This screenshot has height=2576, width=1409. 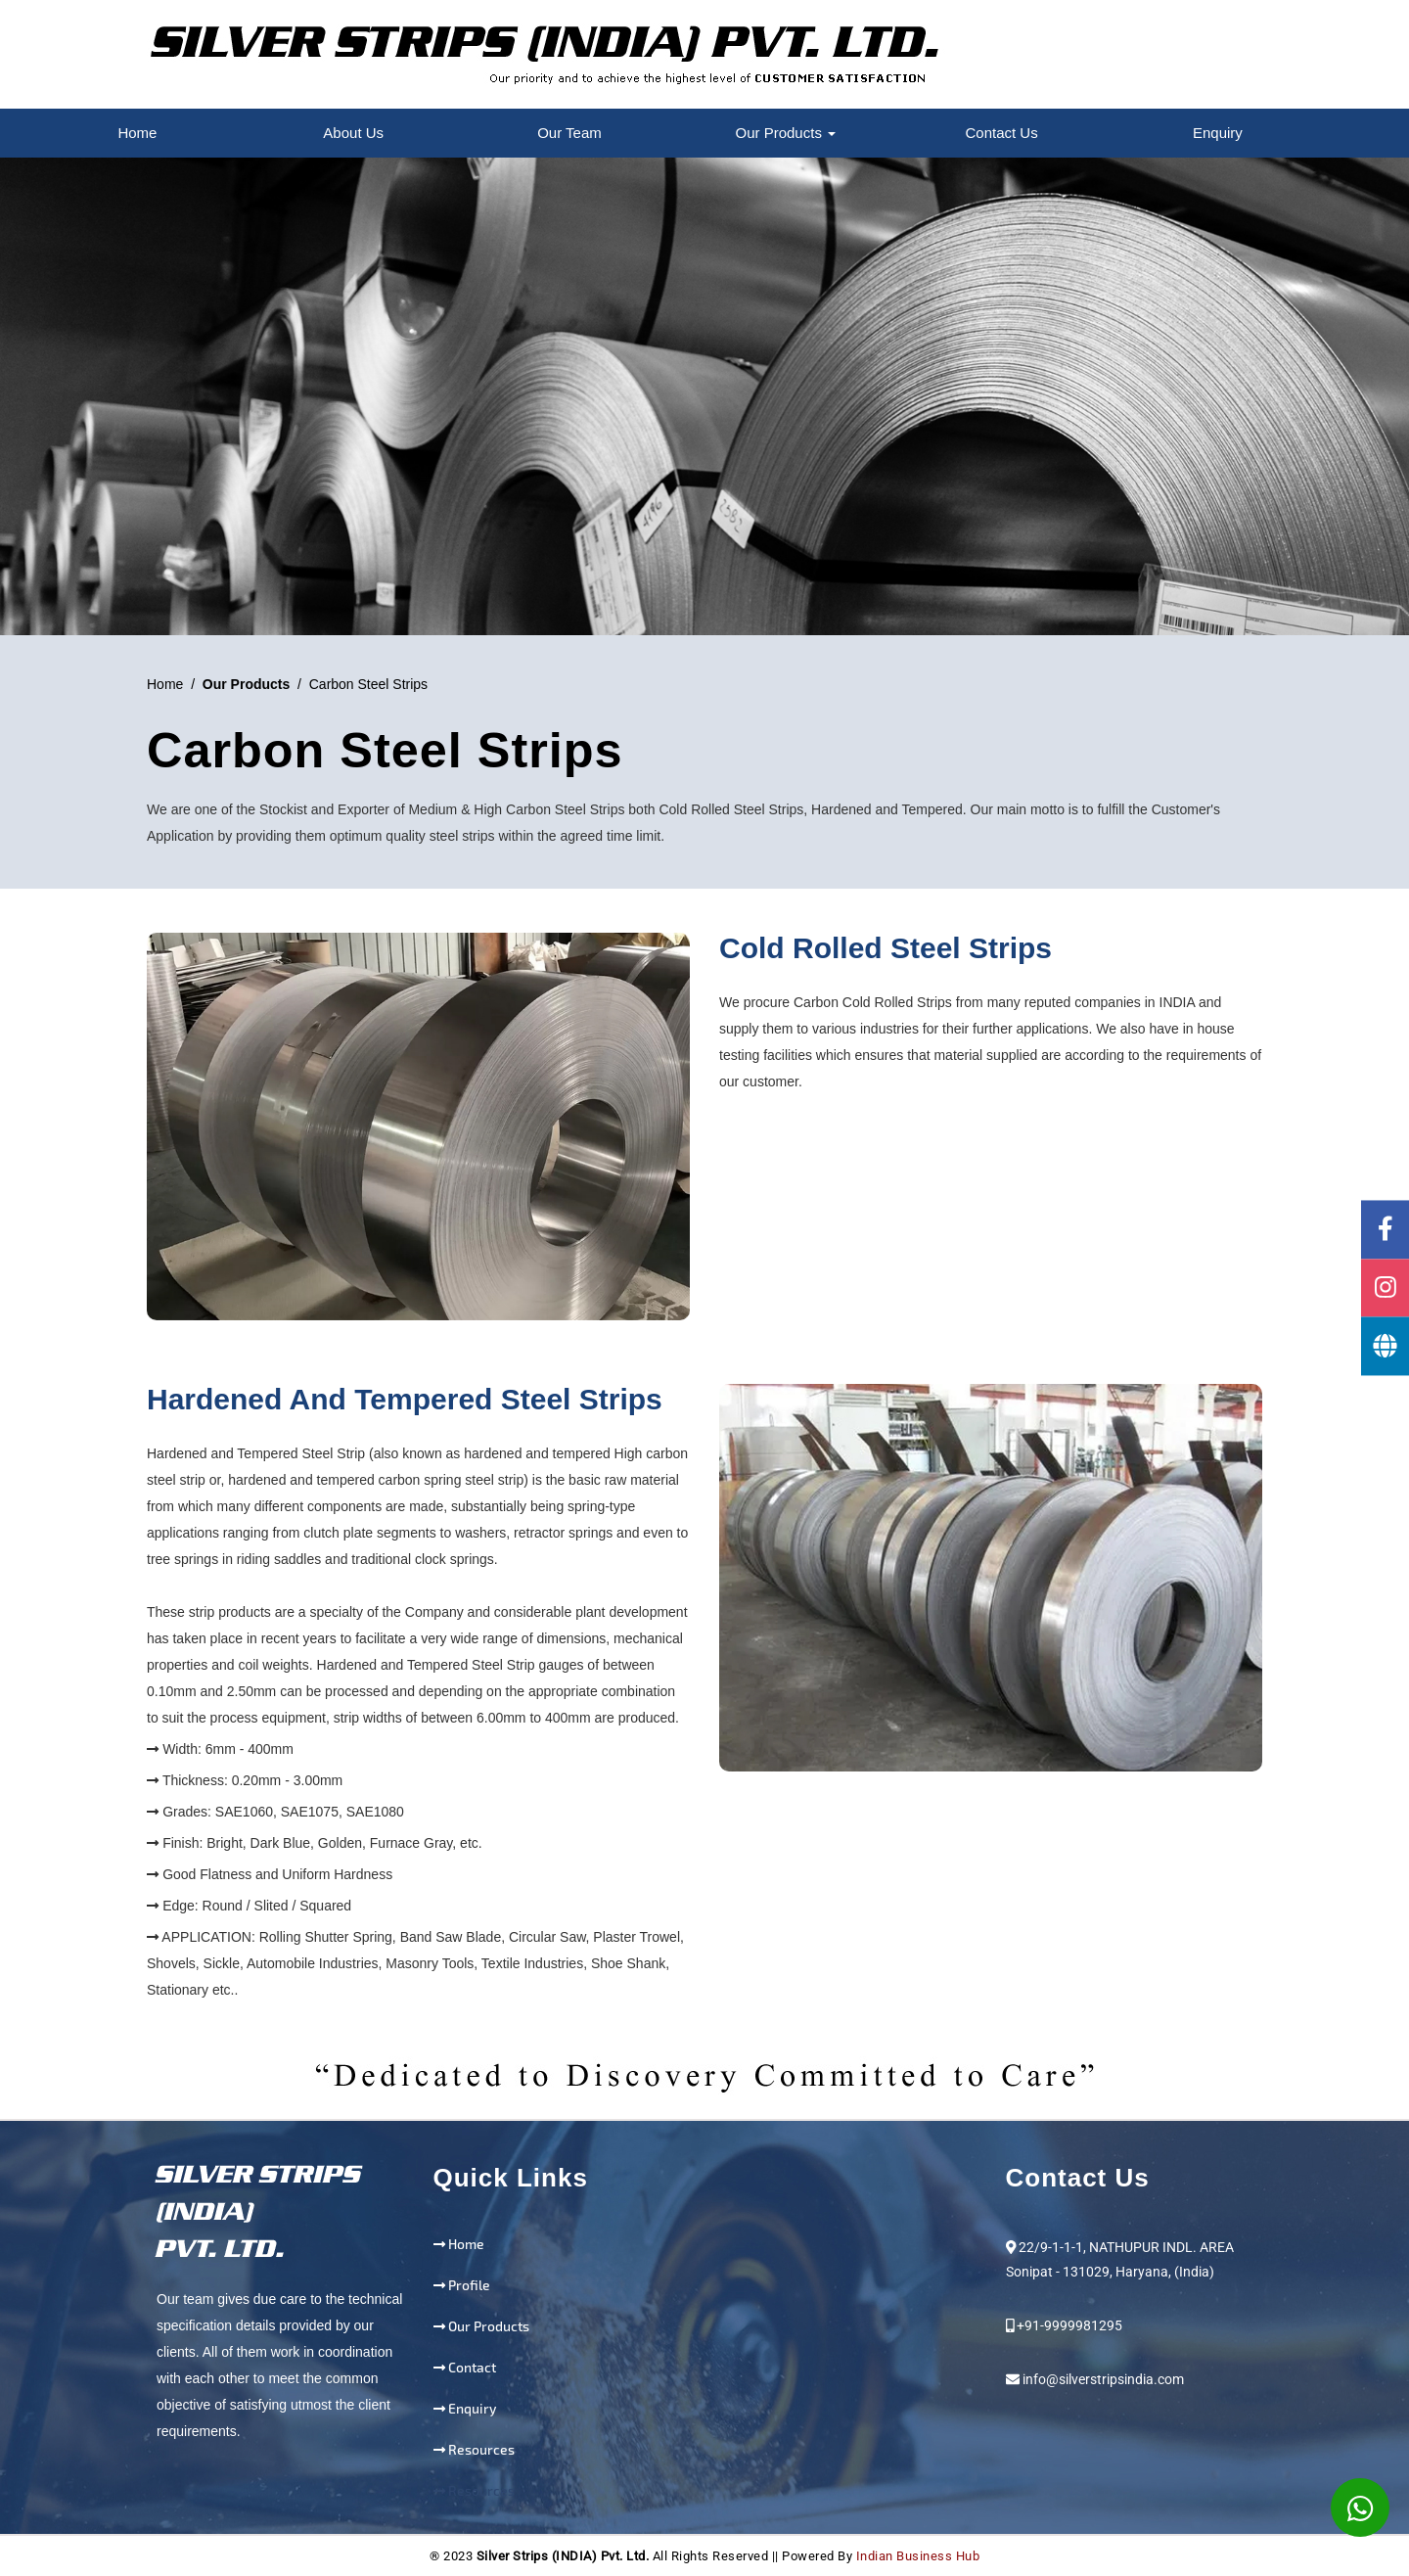 I want to click on Indian Business Hub, so click(x=918, y=2556).